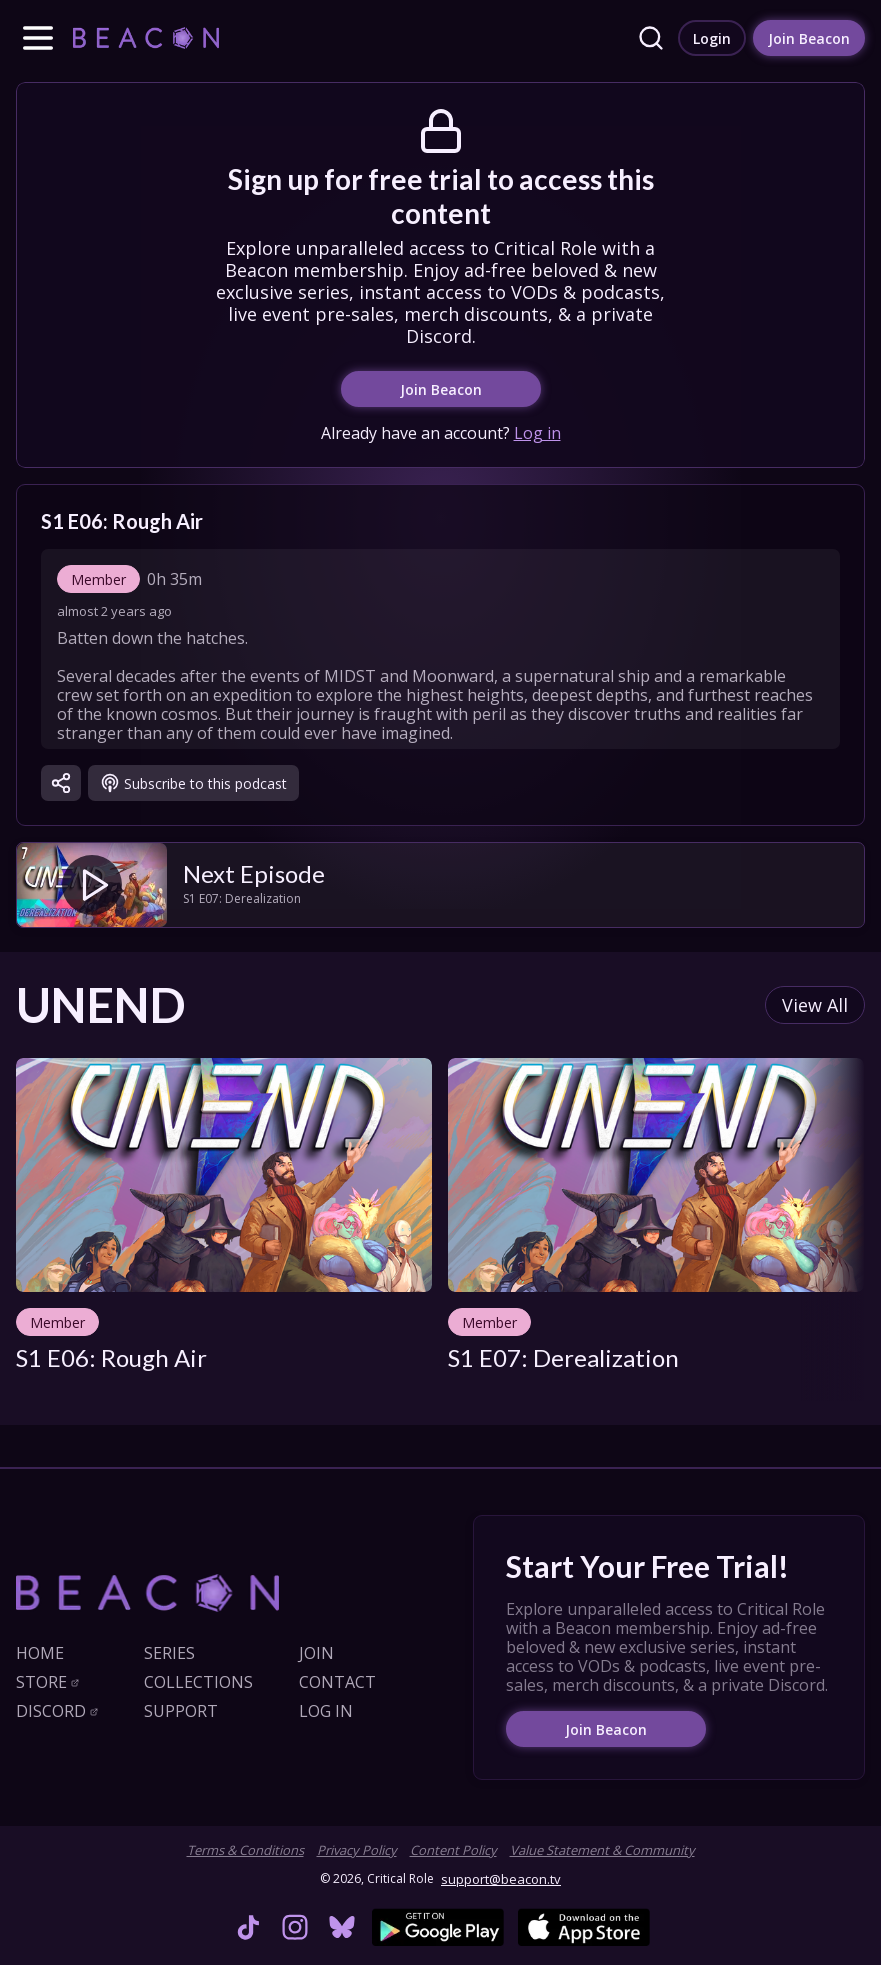 The height and width of the screenshot is (1965, 881). Describe the element at coordinates (245, 1850) in the screenshot. I see `Terms & Conditions [link]` at that location.